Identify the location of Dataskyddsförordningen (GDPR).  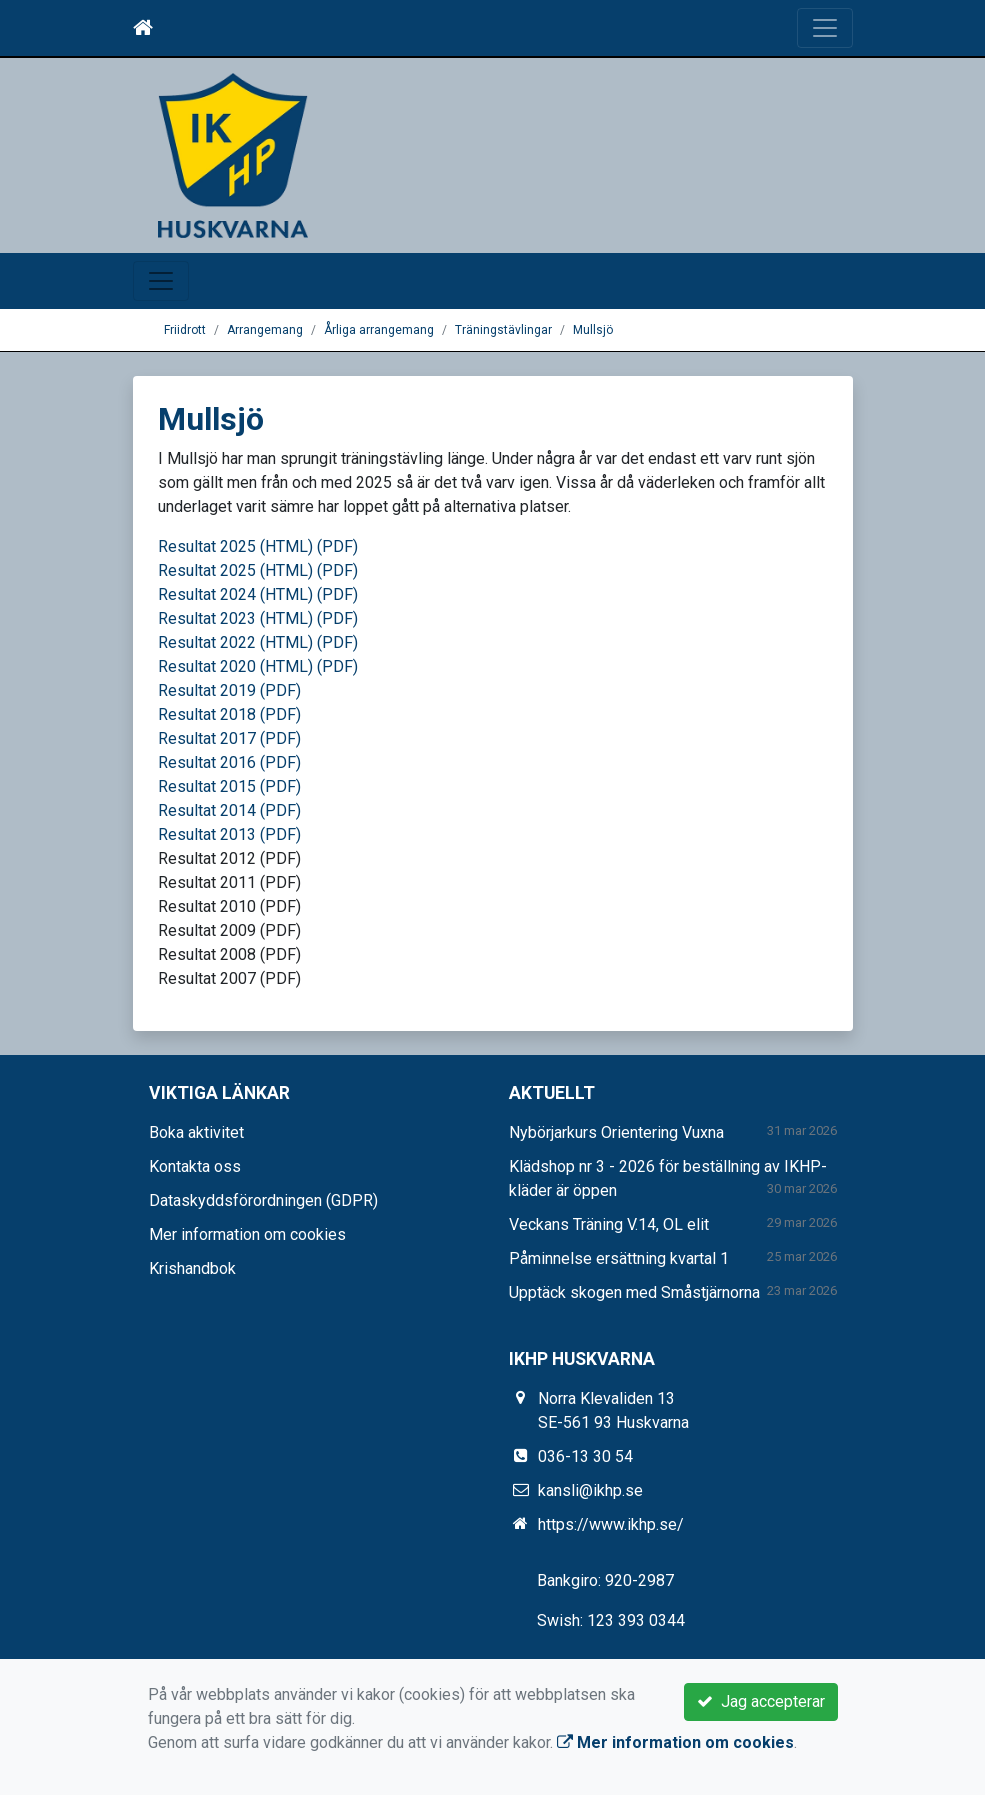
(263, 1200).